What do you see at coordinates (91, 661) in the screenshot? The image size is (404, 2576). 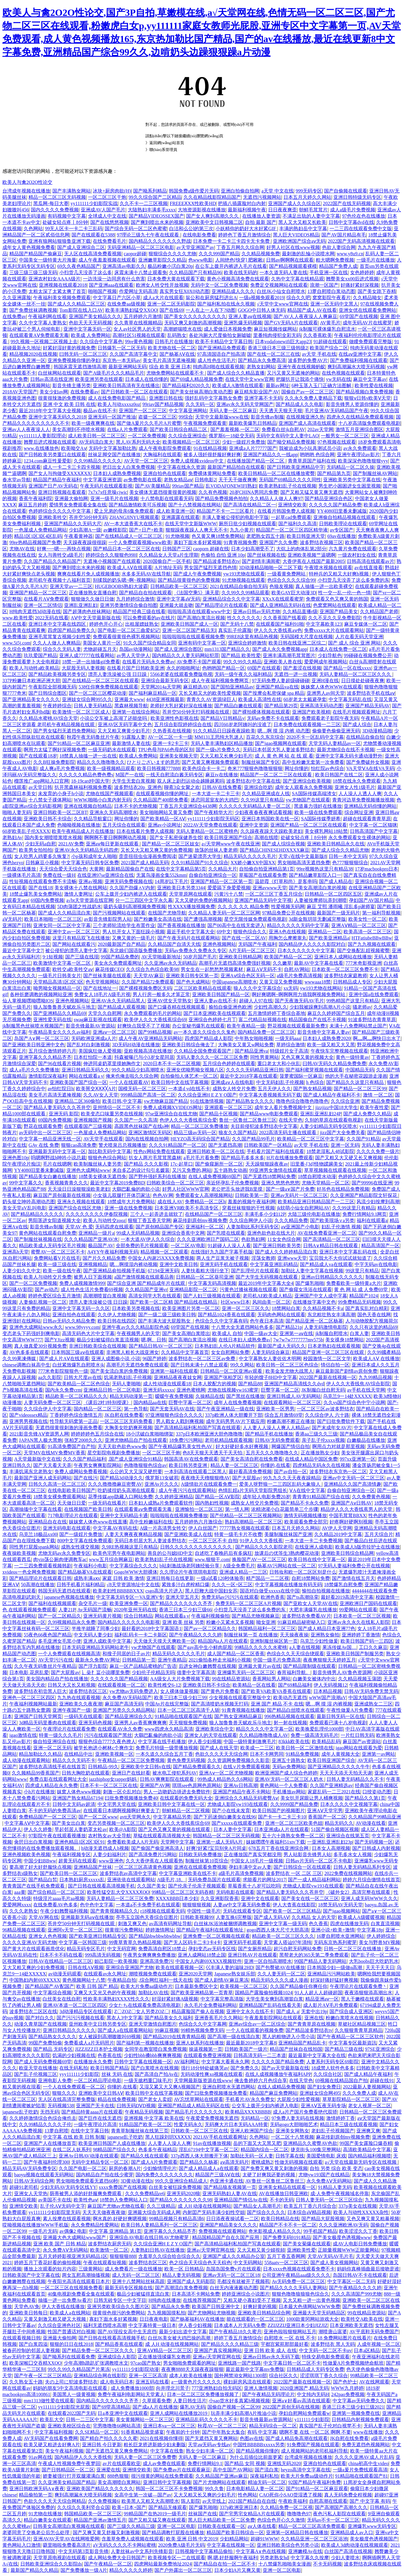 I see `18禁一进一出抽搐gif免费看` at bounding box center [91, 661].